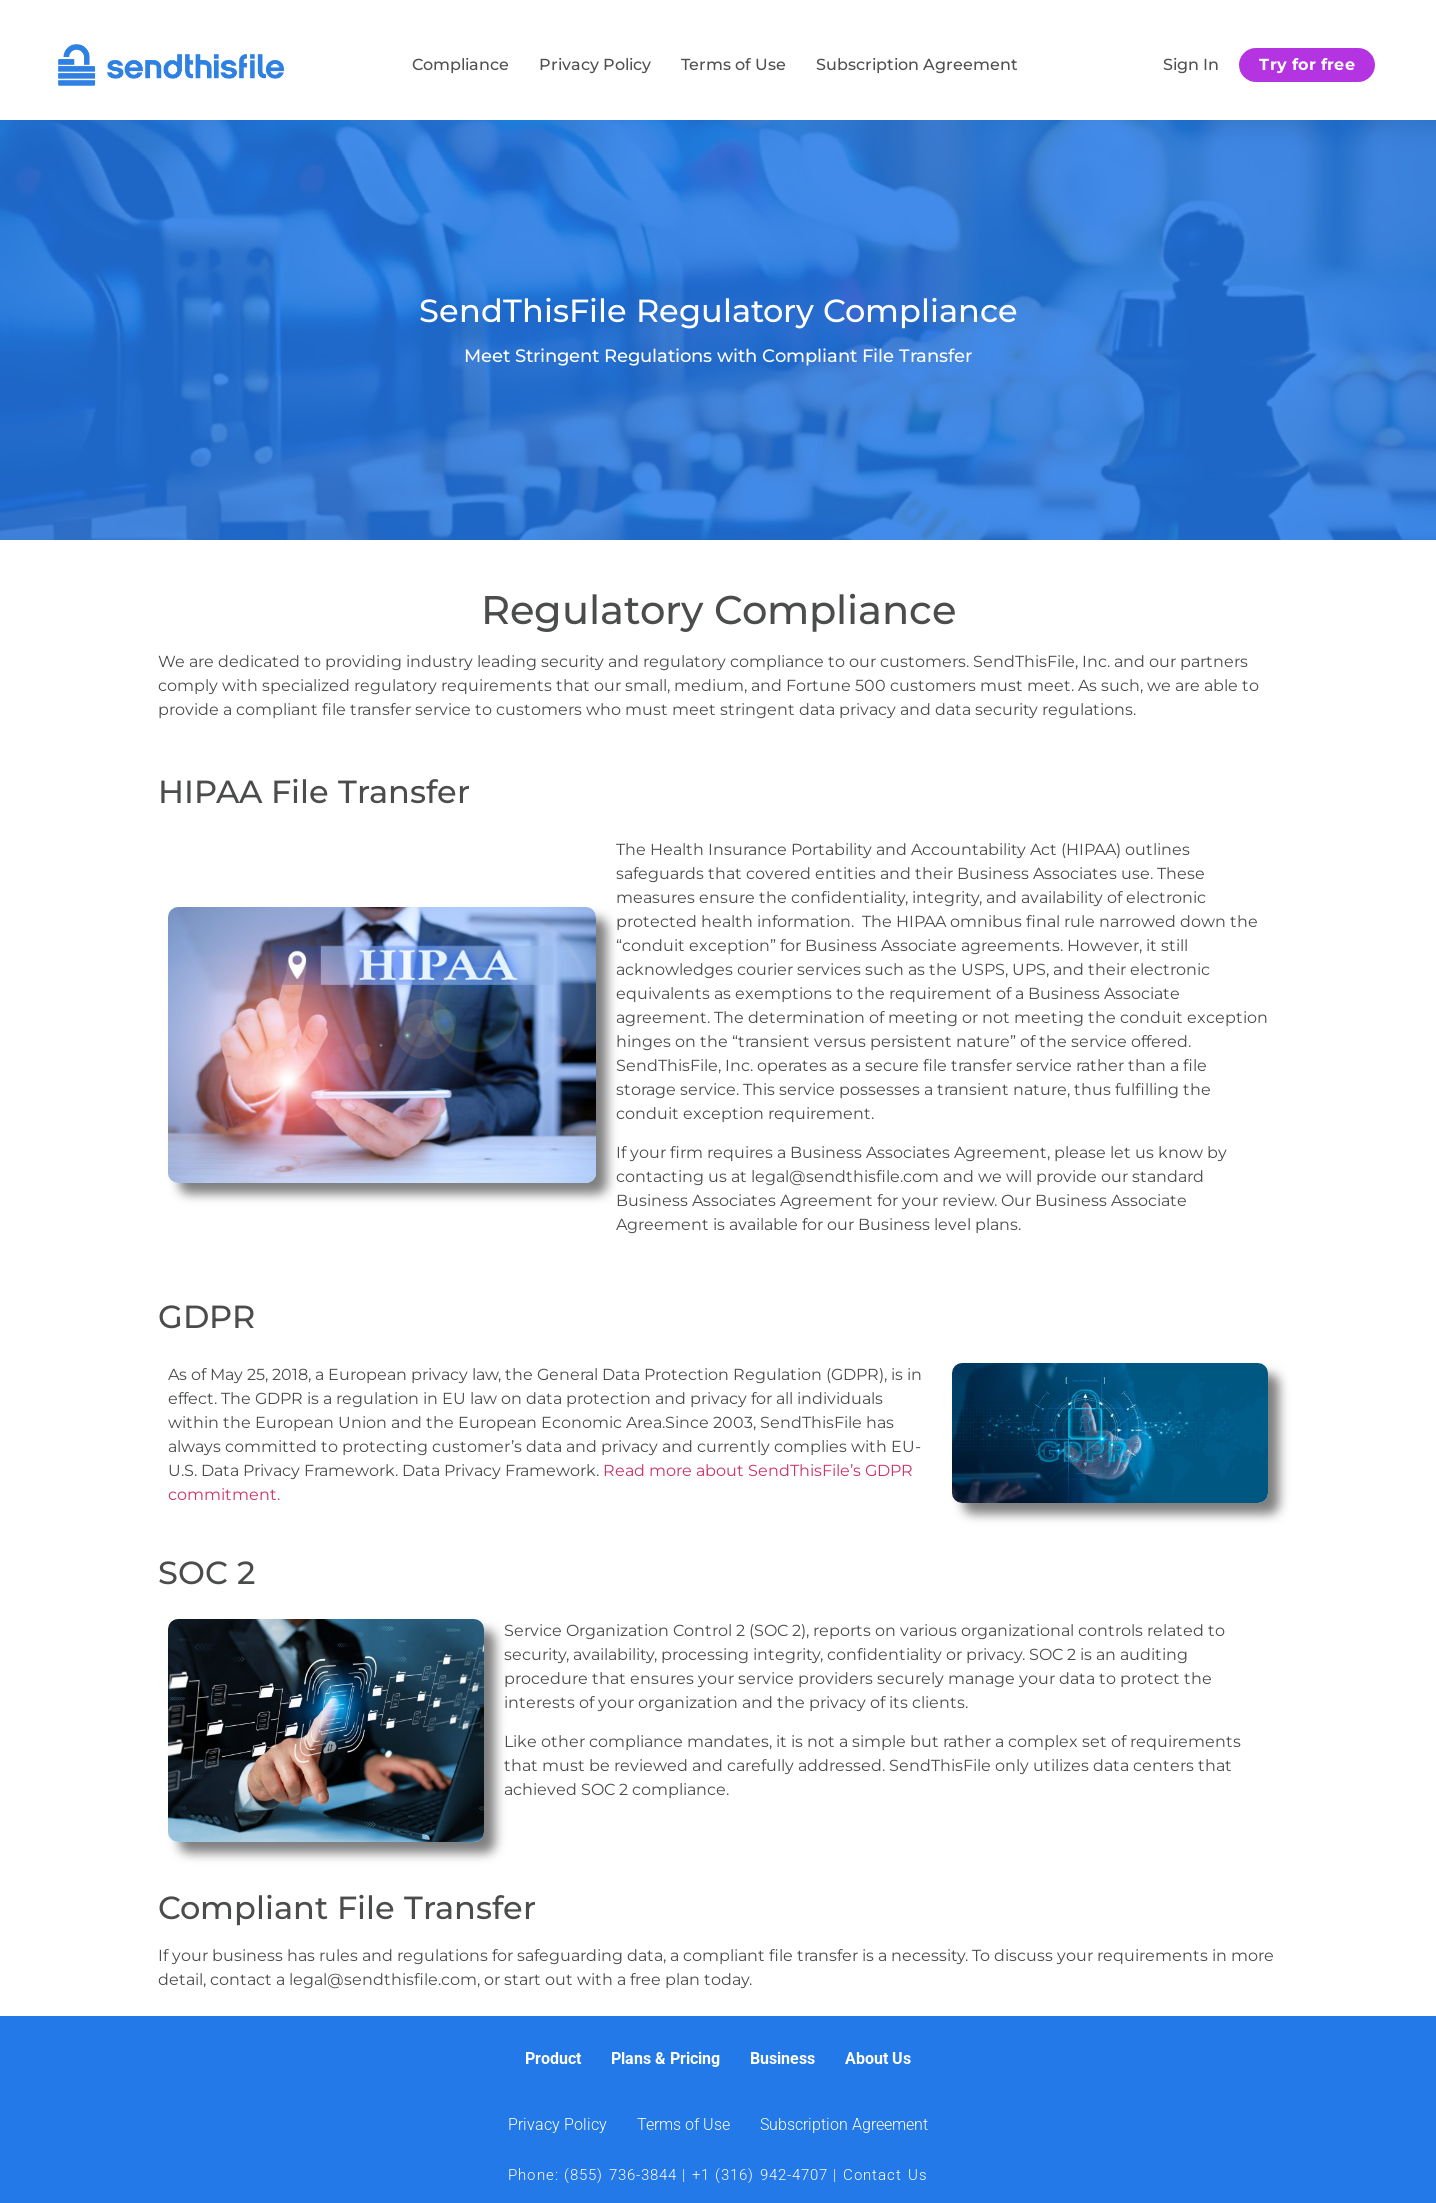  I want to click on Subscription Agreement, so click(917, 64).